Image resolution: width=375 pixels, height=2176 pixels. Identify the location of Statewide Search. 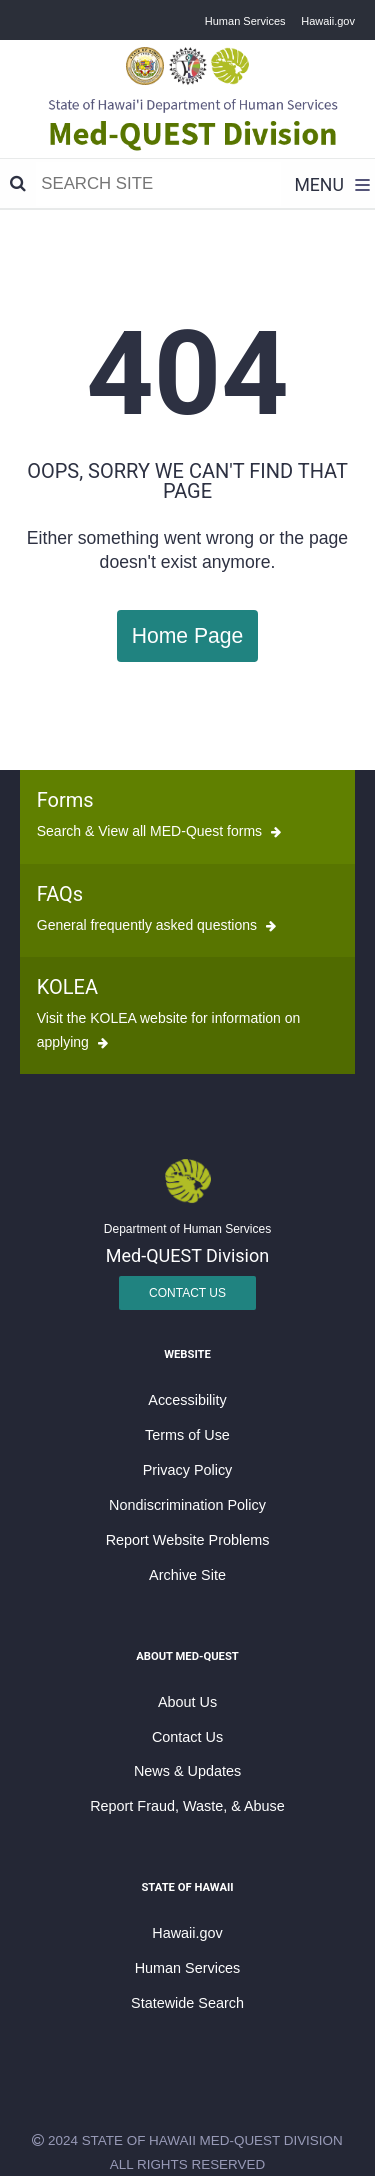
(187, 2003).